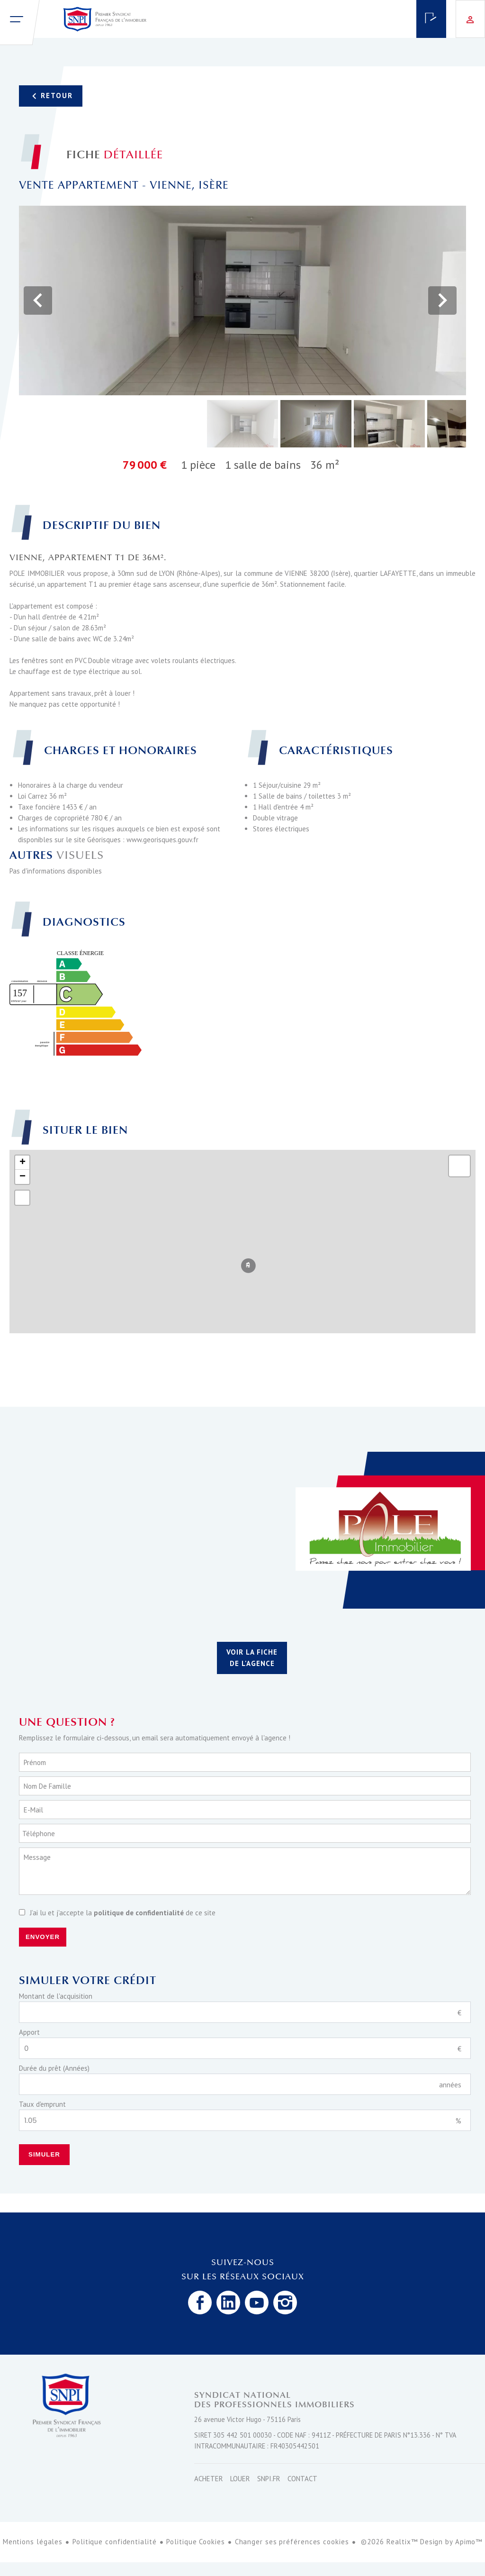 Image resolution: width=485 pixels, height=2576 pixels. What do you see at coordinates (33, 1809) in the screenshot?
I see `E-mail` at bounding box center [33, 1809].